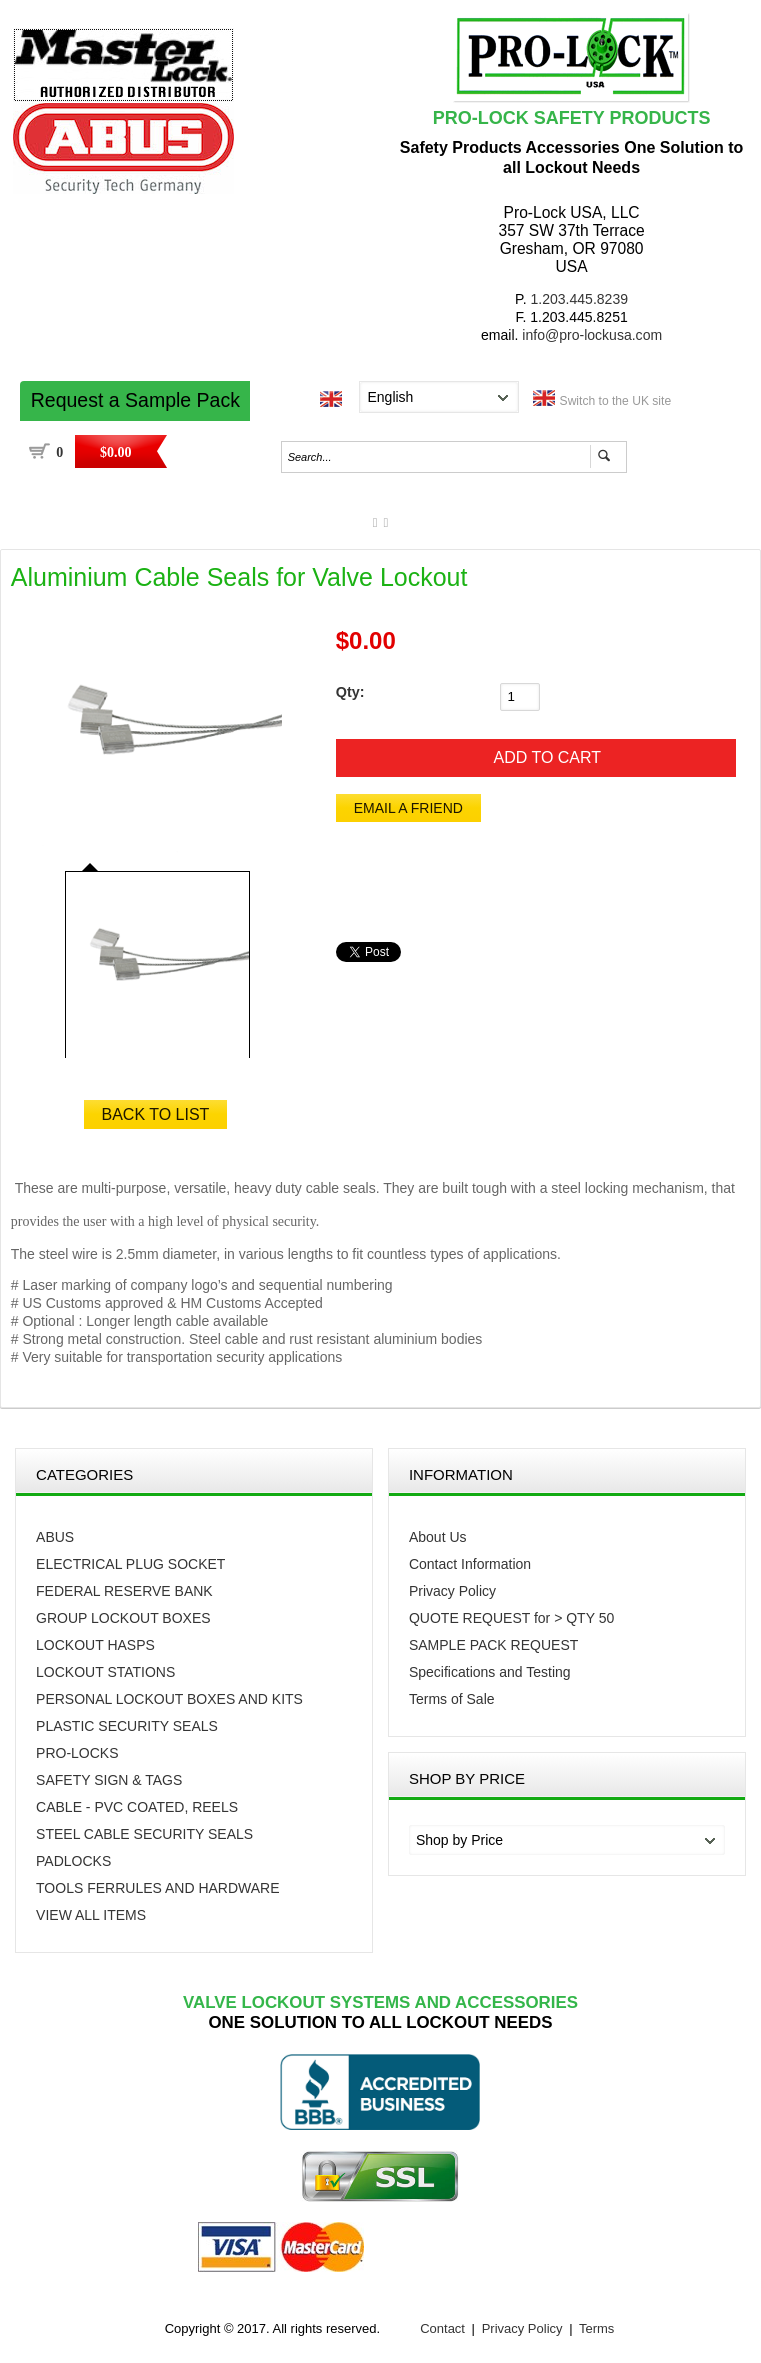 This screenshot has height=2363, width=761. Describe the element at coordinates (438, 1537) in the screenshot. I see `About Us` at that location.